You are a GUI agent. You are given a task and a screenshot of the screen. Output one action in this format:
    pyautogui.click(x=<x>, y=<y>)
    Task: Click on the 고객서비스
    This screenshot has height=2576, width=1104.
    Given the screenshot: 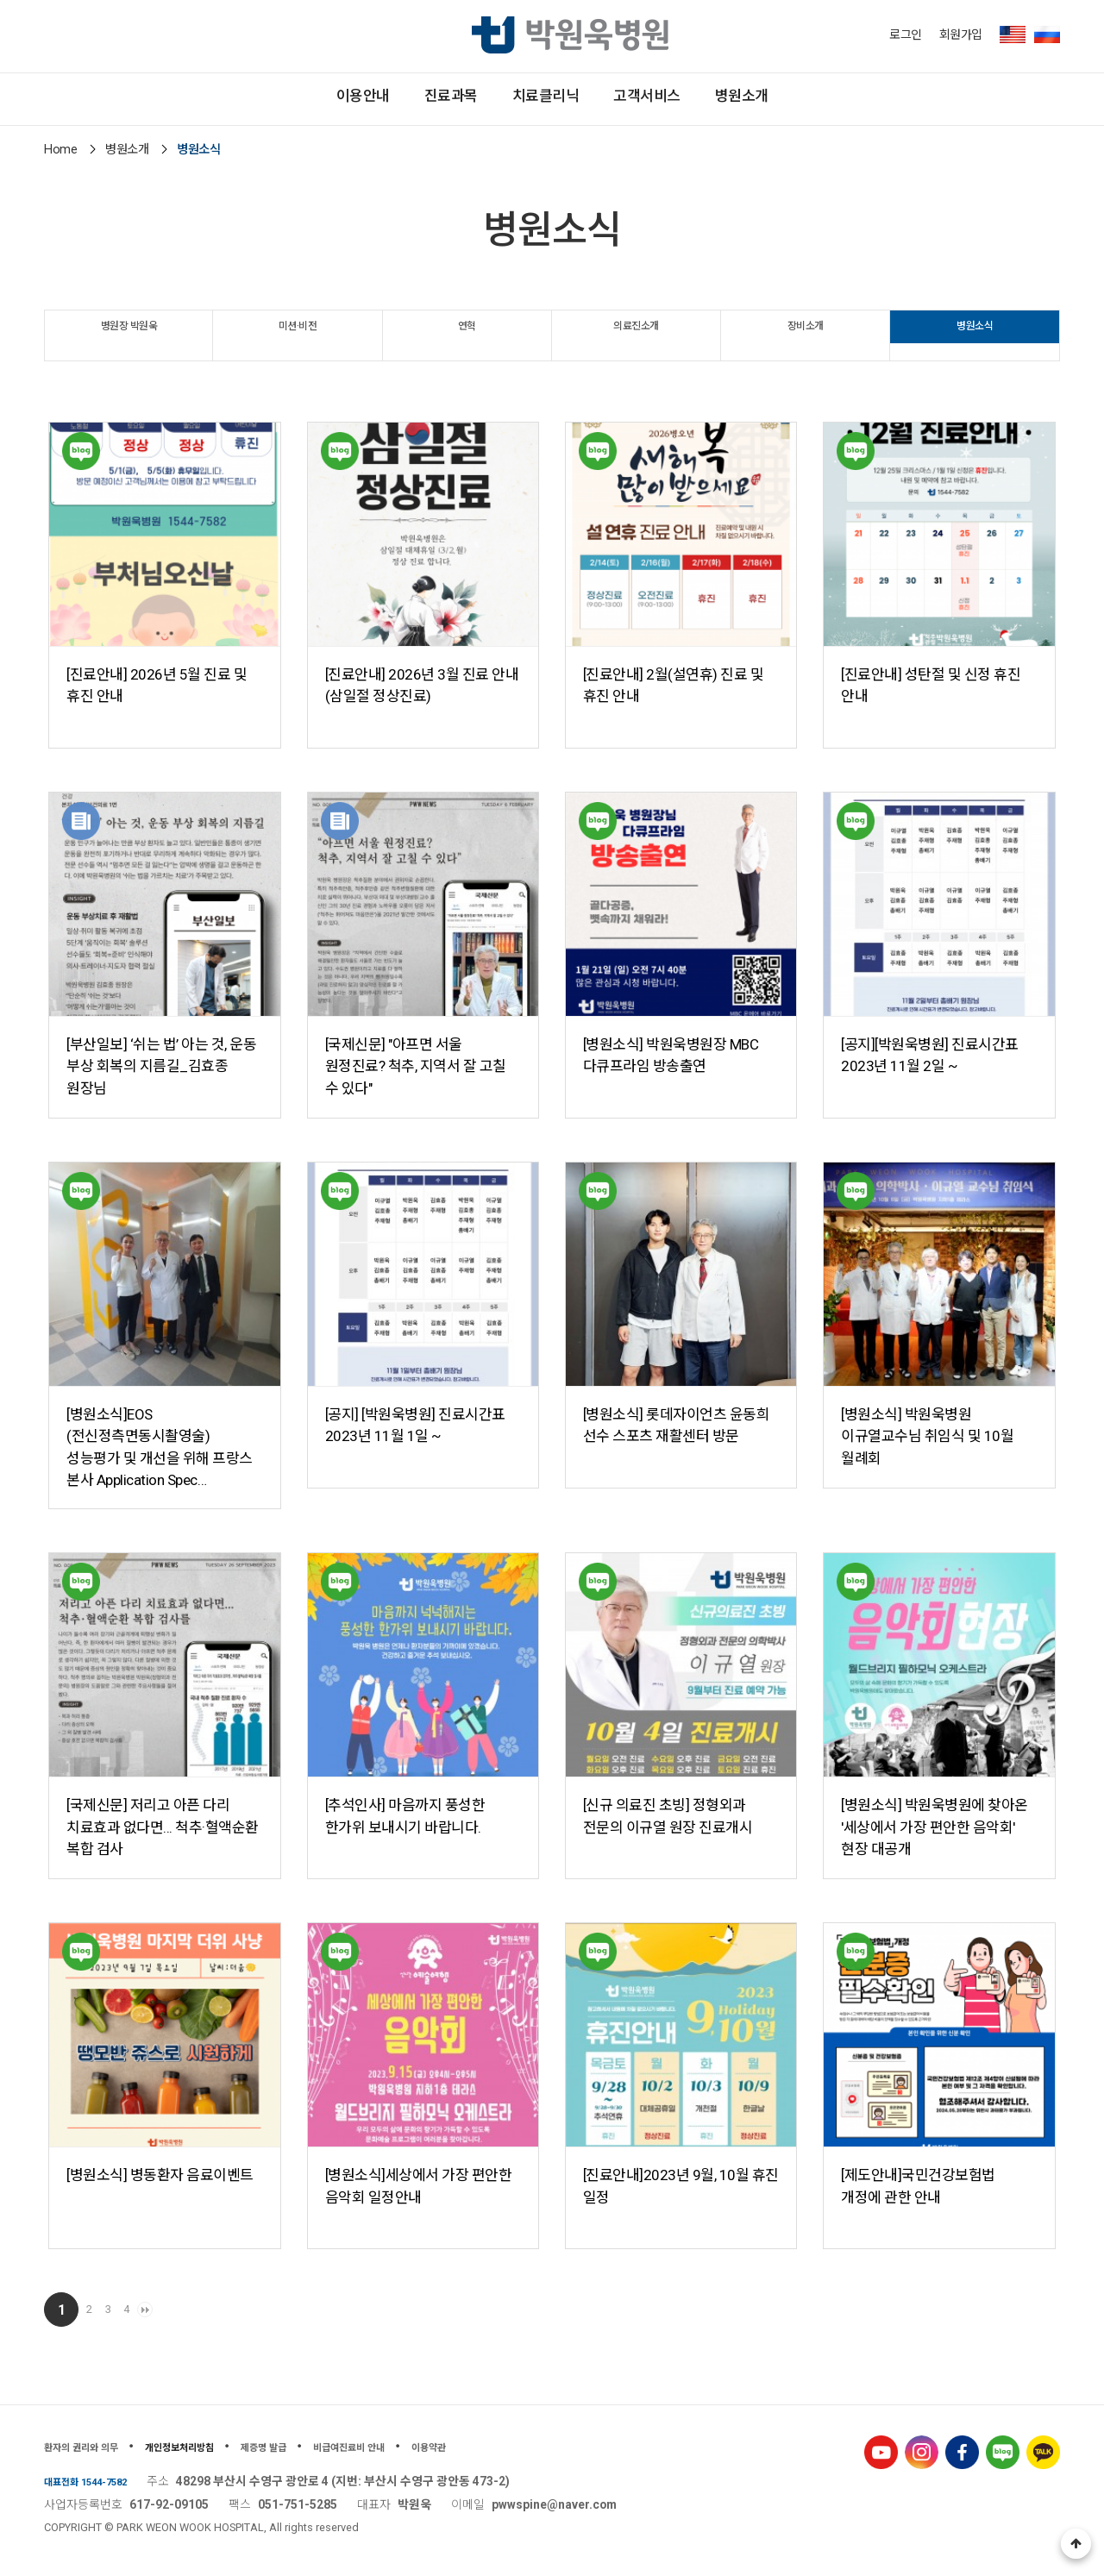 What is the action you would take?
    pyautogui.click(x=702, y=99)
    